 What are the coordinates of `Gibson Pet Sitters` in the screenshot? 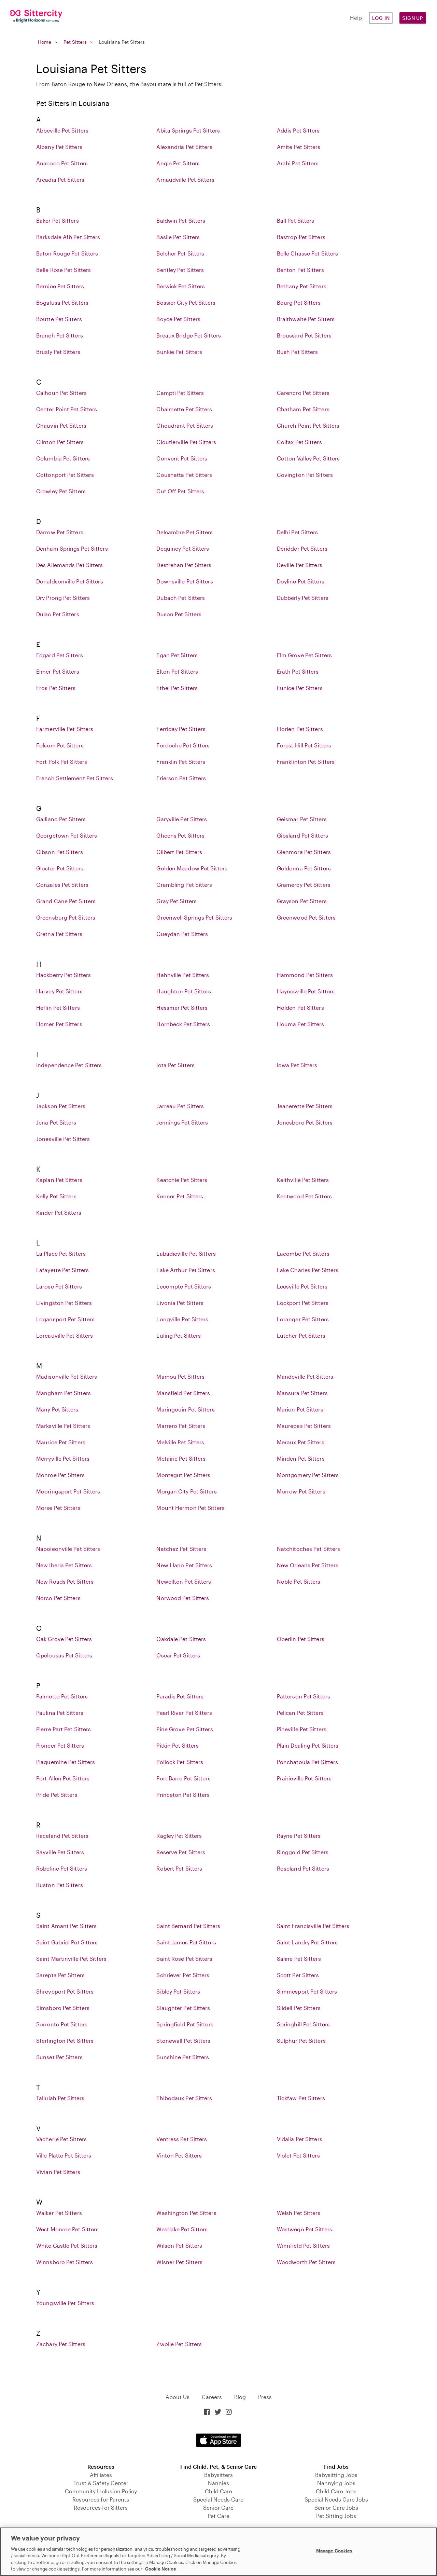 It's located at (59, 852).